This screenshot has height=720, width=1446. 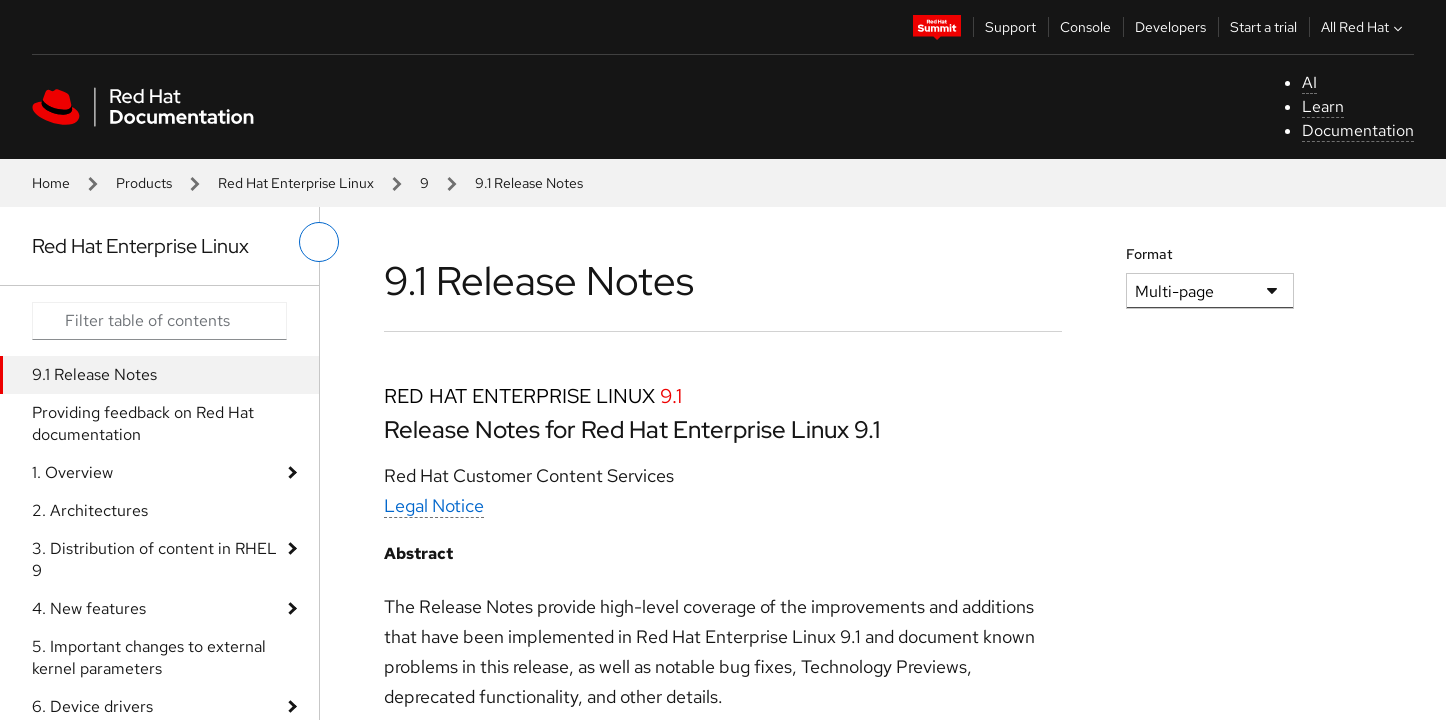 I want to click on Home, so click(x=51, y=183).